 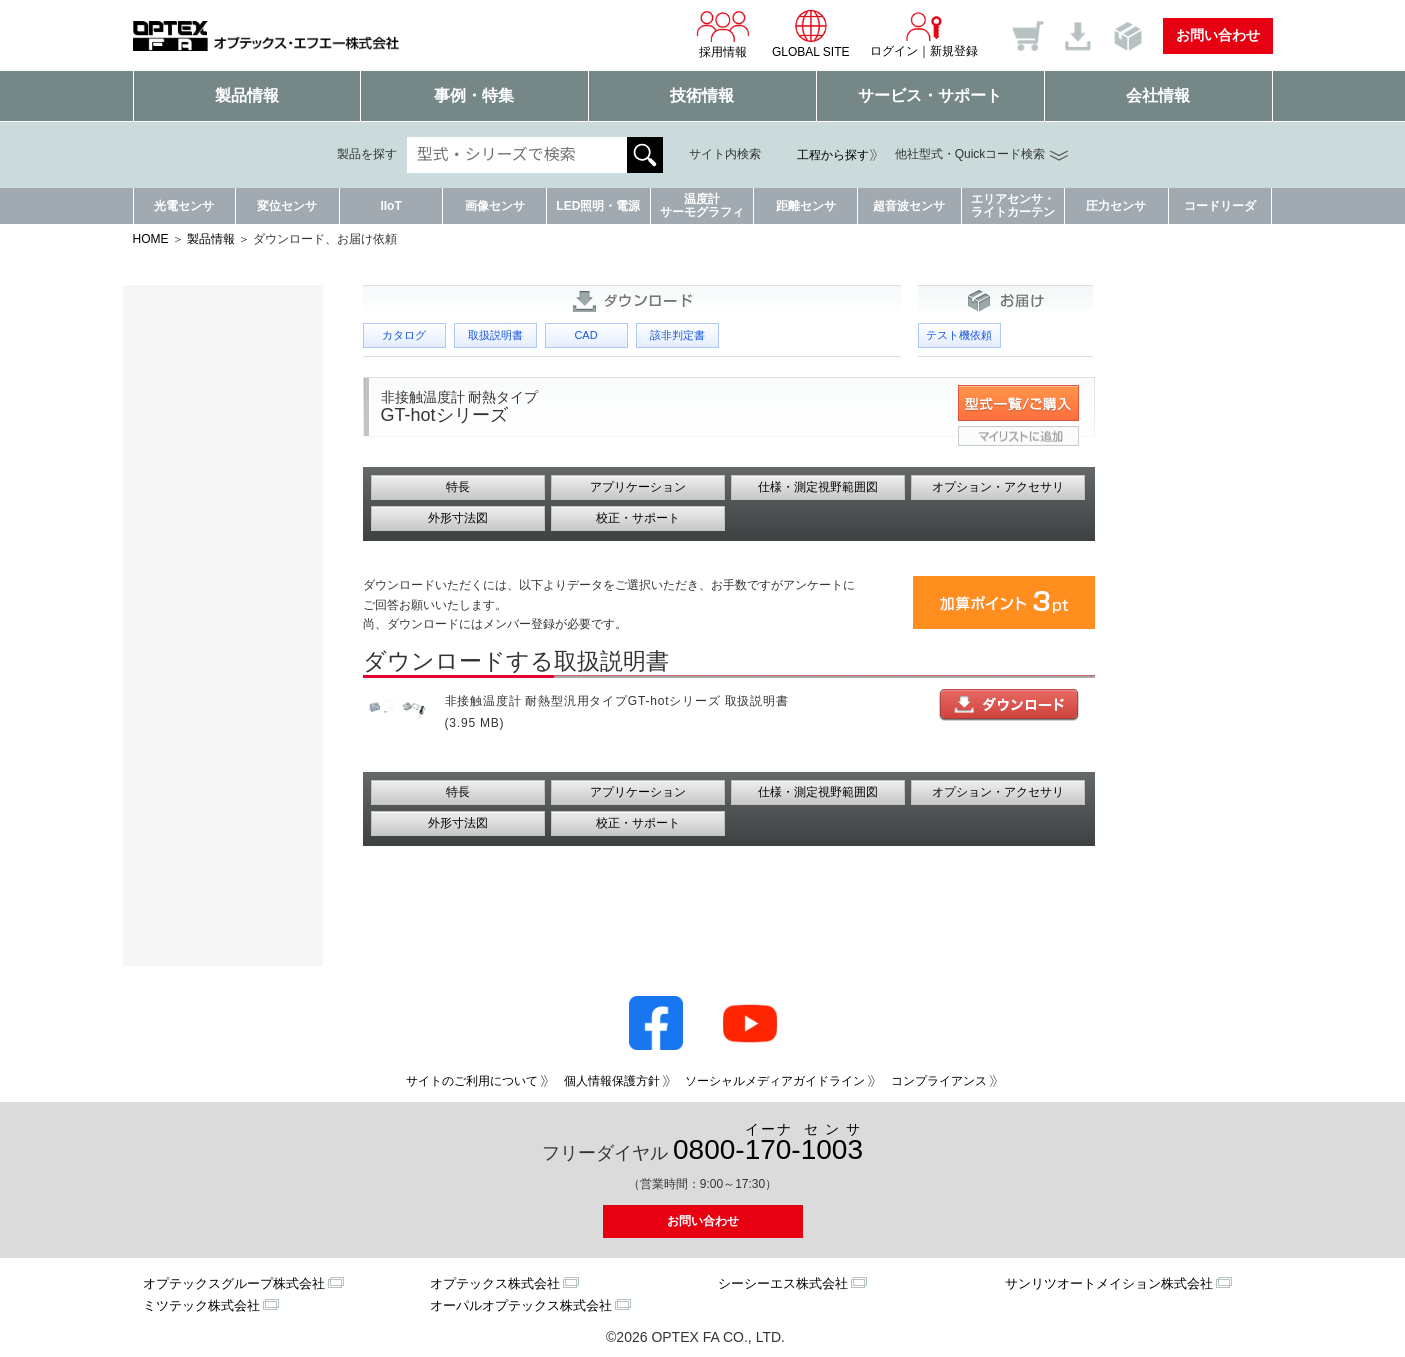 I want to click on 0800--, so click(x=768, y=1143).